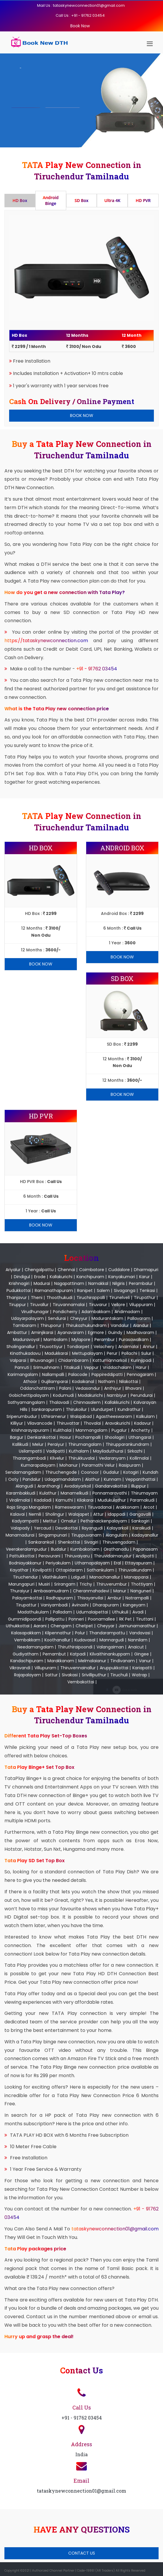  I want to click on Kangeyam, so click(134, 1605).